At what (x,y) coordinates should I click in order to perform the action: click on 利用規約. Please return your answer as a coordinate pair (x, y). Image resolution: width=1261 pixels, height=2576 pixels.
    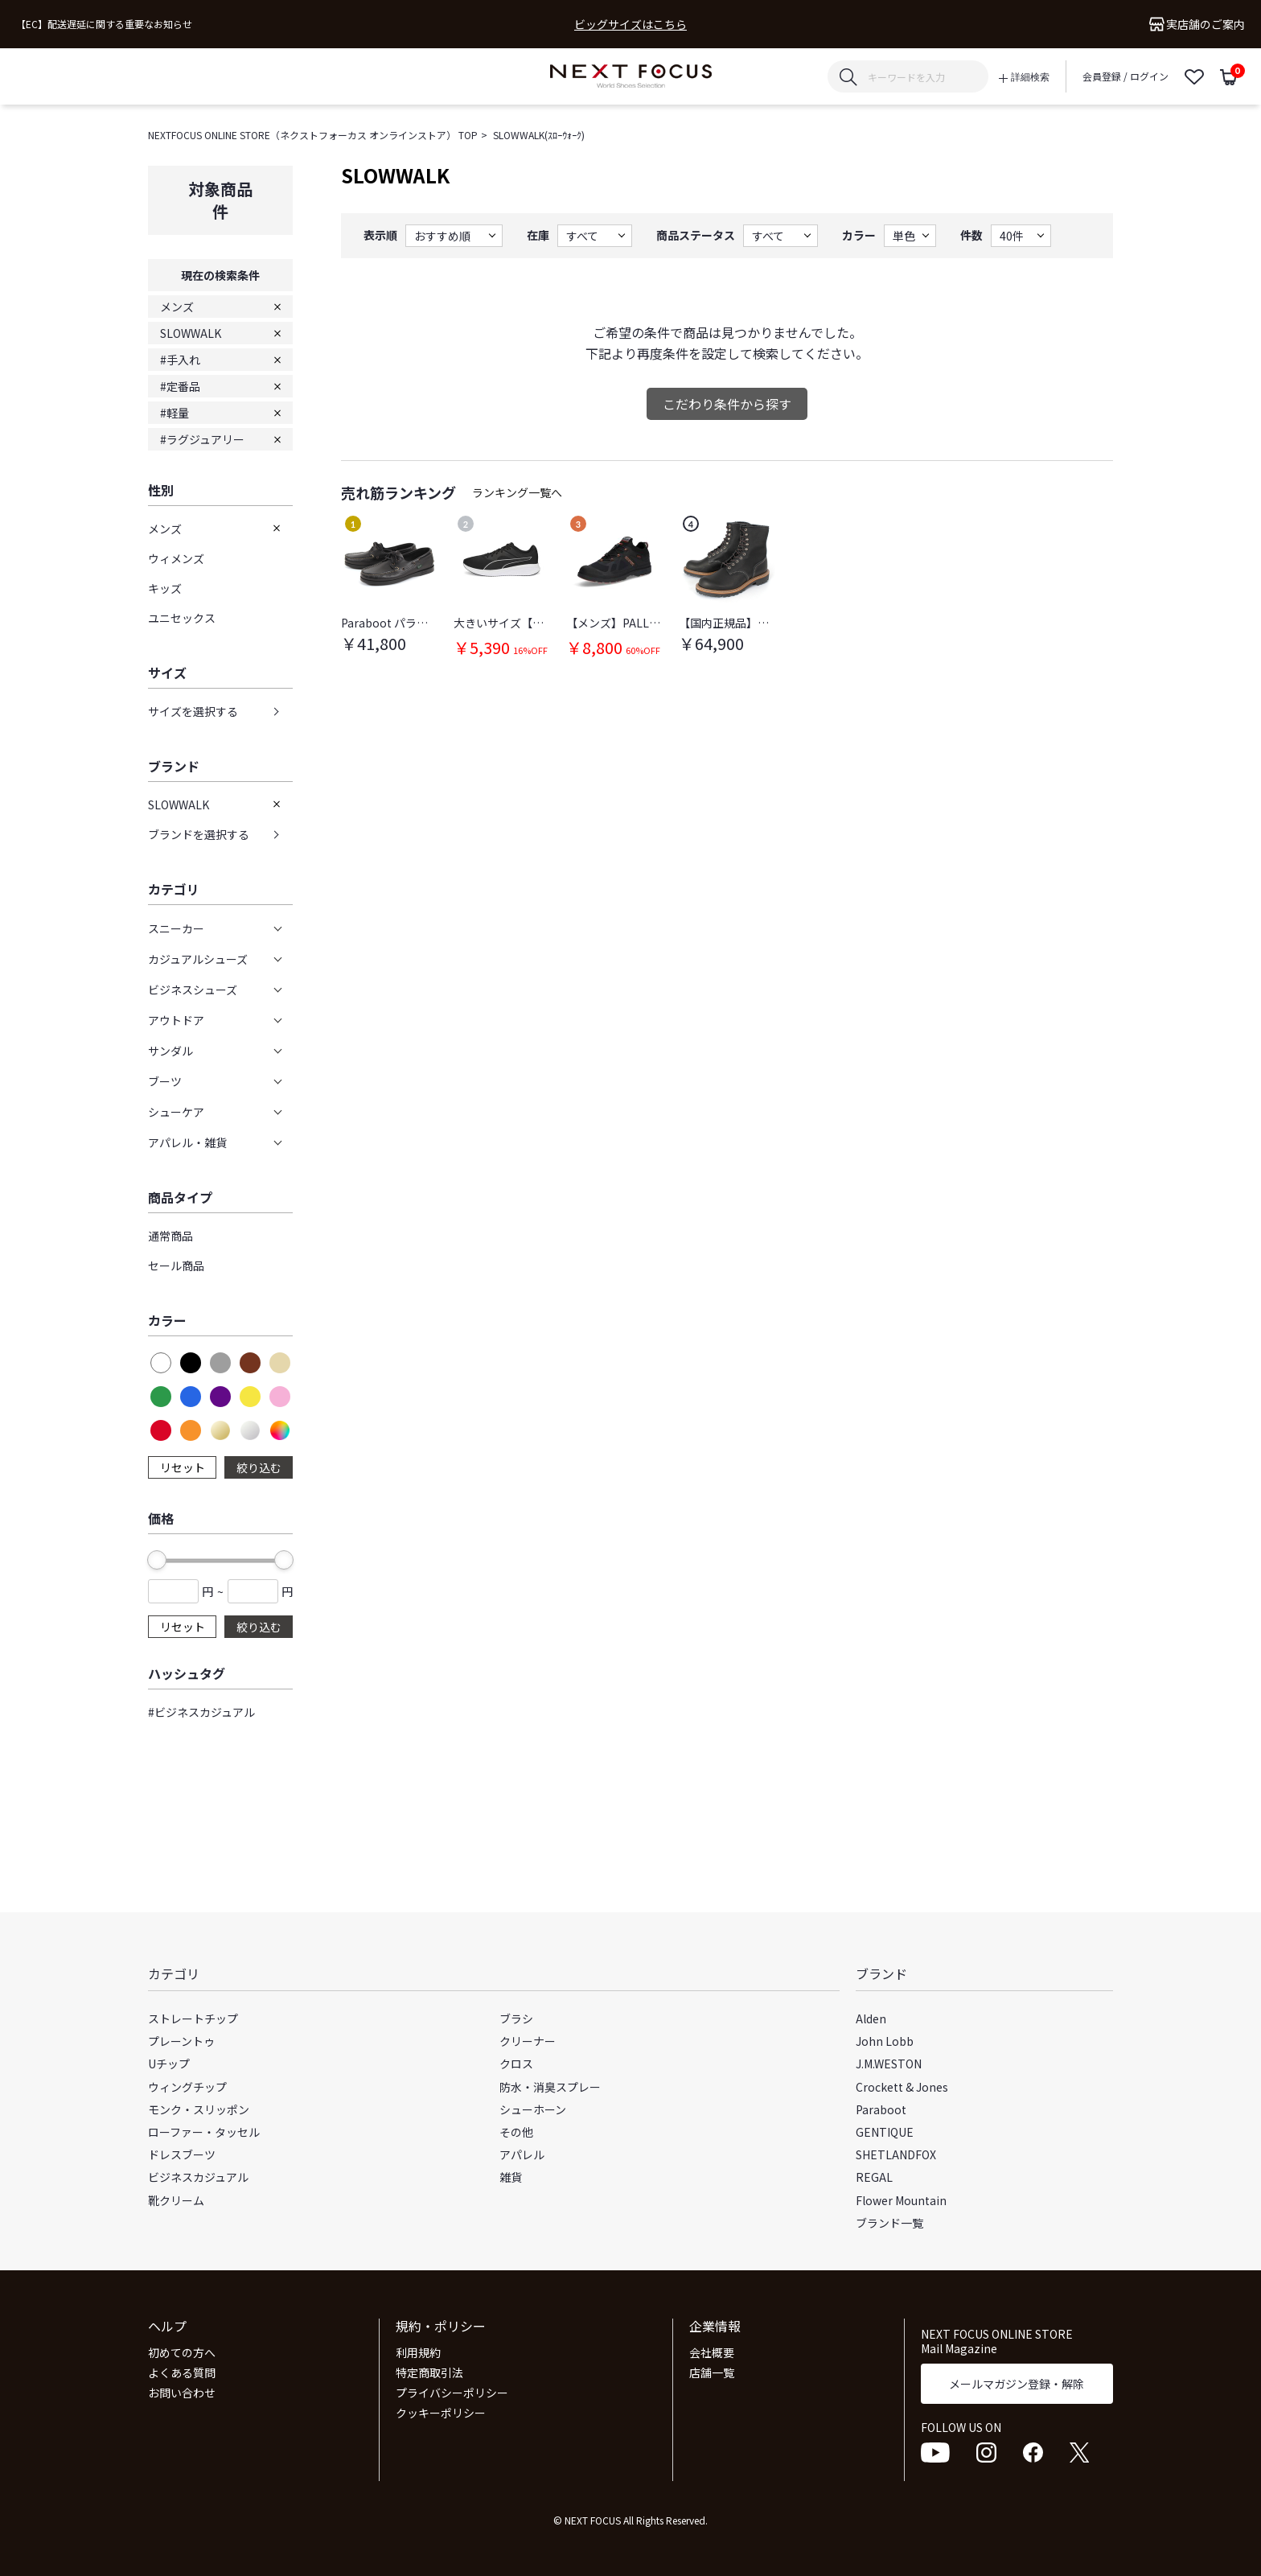
    Looking at the image, I should click on (418, 2352).